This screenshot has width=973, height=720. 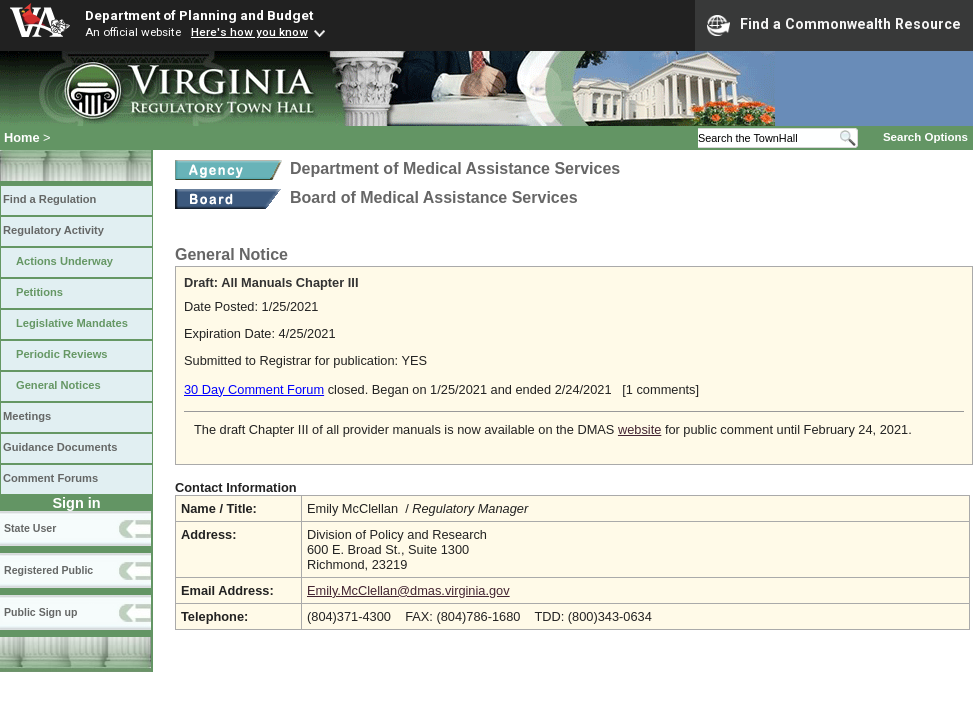 I want to click on State User, so click(x=30, y=528).